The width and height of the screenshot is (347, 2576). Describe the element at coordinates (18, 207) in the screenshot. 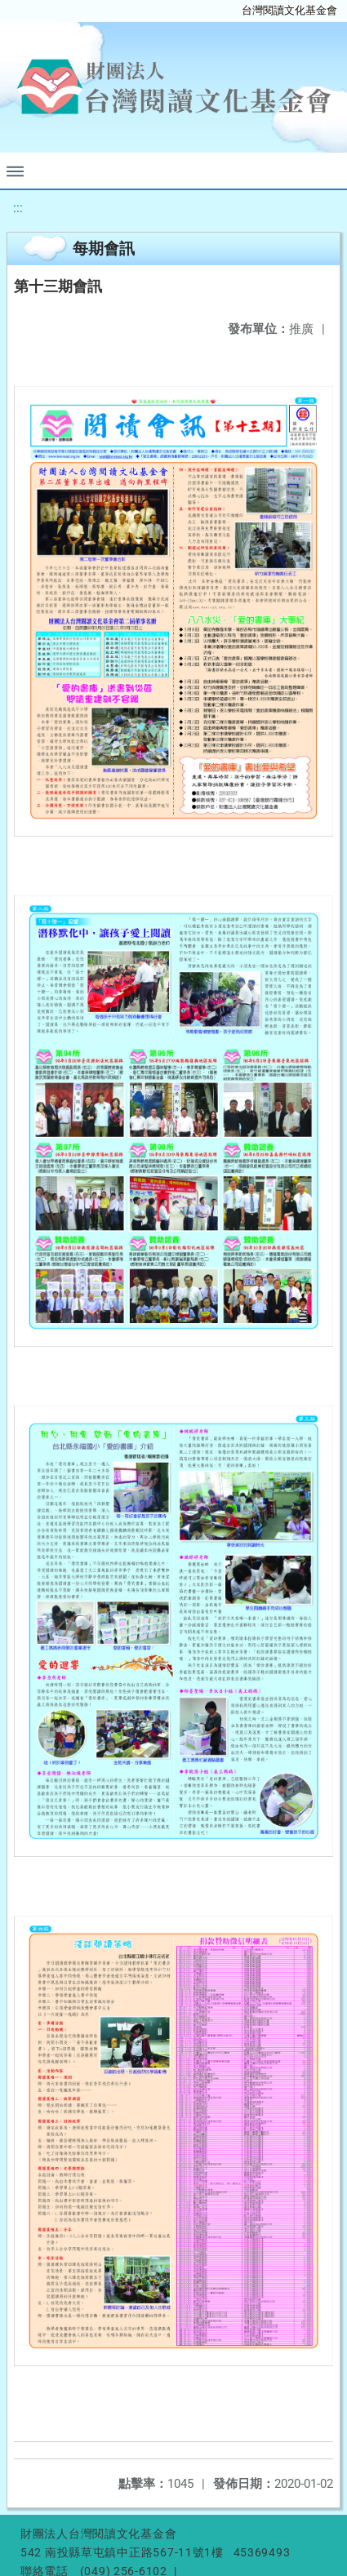

I see `:::` at that location.